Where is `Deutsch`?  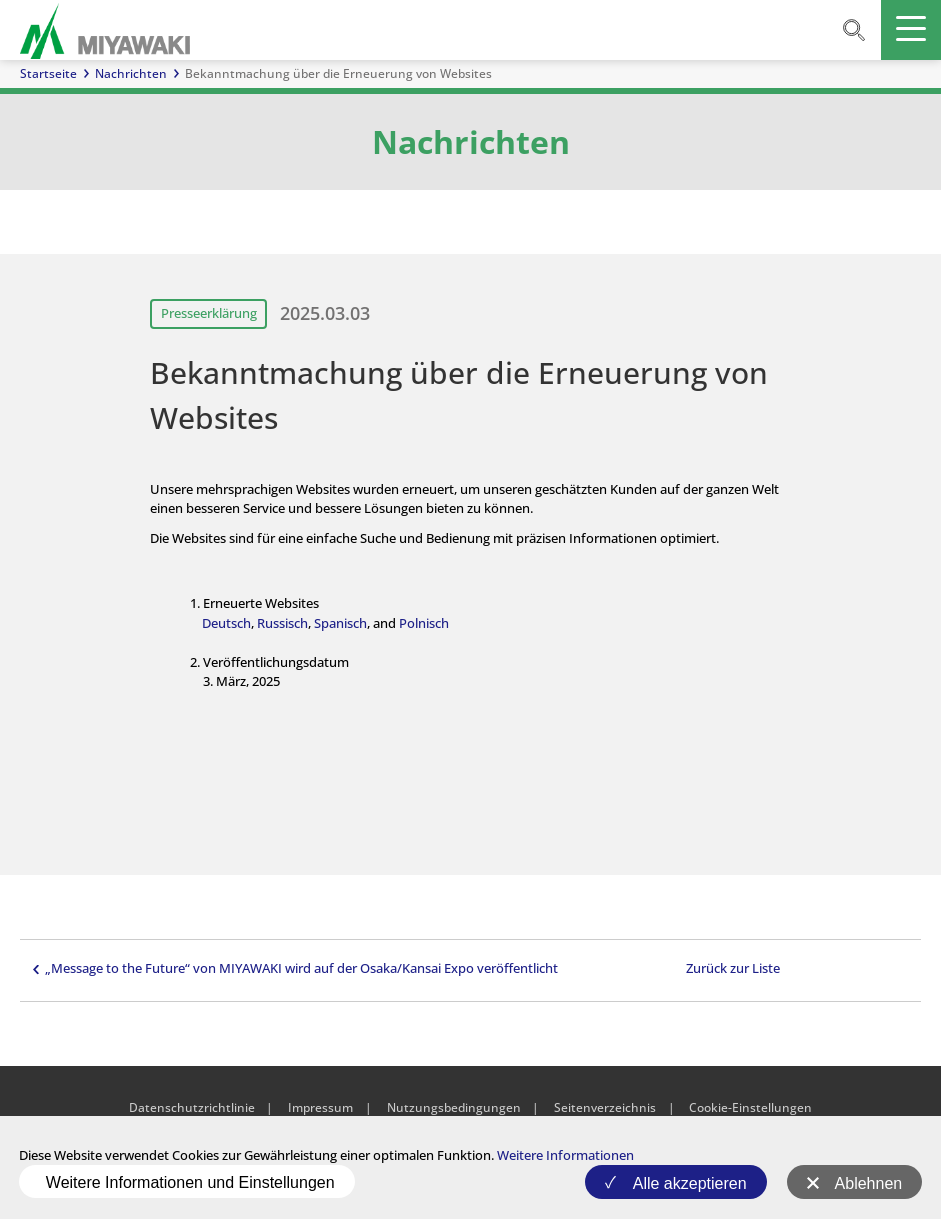
Deutsch is located at coordinates (226, 623).